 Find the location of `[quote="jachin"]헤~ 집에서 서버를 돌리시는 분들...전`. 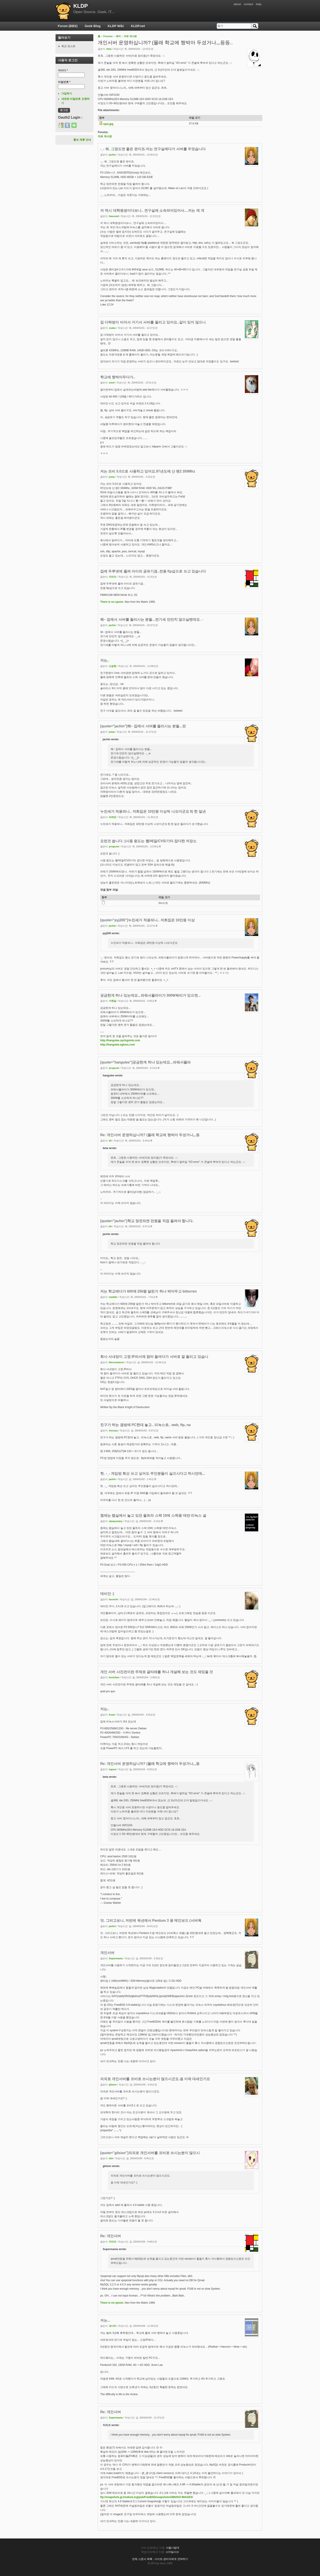

[quote="jachin"]헤~ 집에서 서버를 돌리시는 분들...전 is located at coordinates (143, 726).